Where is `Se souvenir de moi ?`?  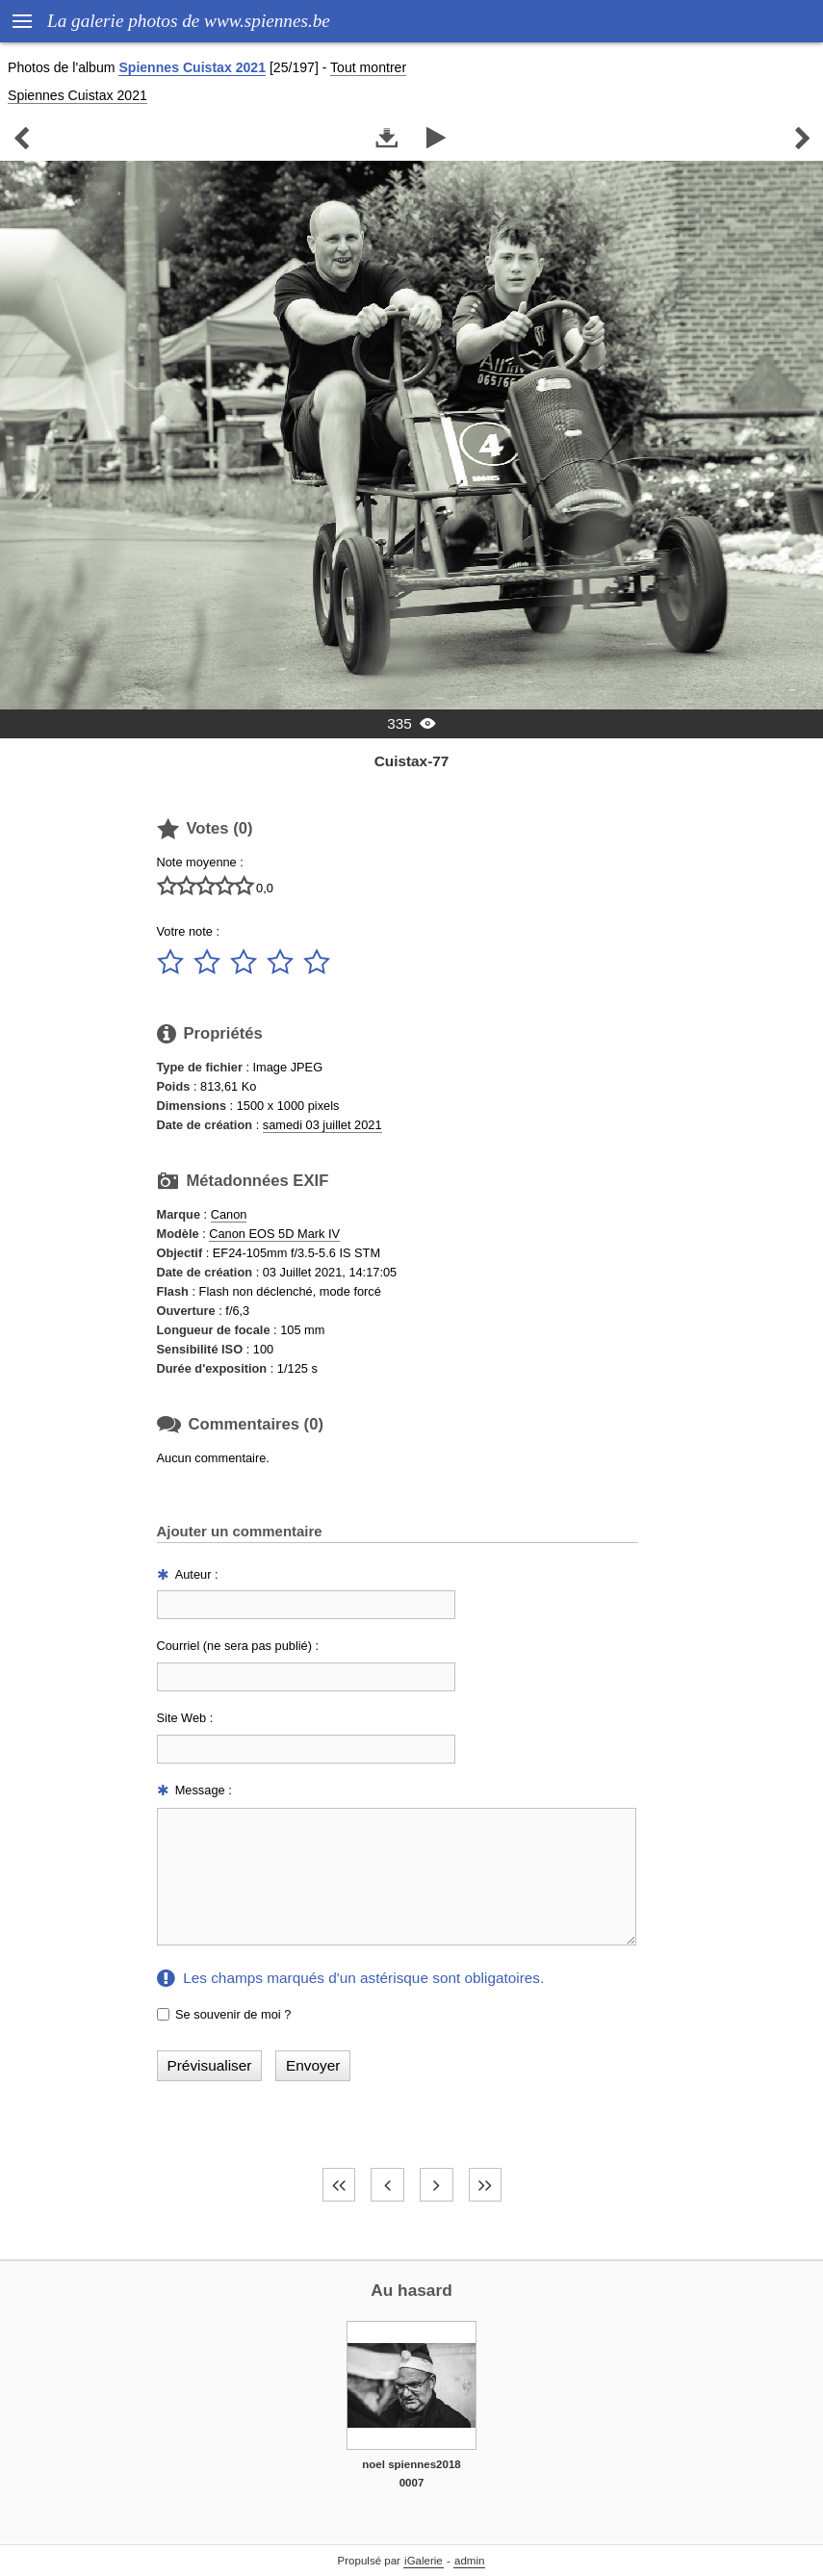 Se souvenir de moi ? is located at coordinates (233, 2014).